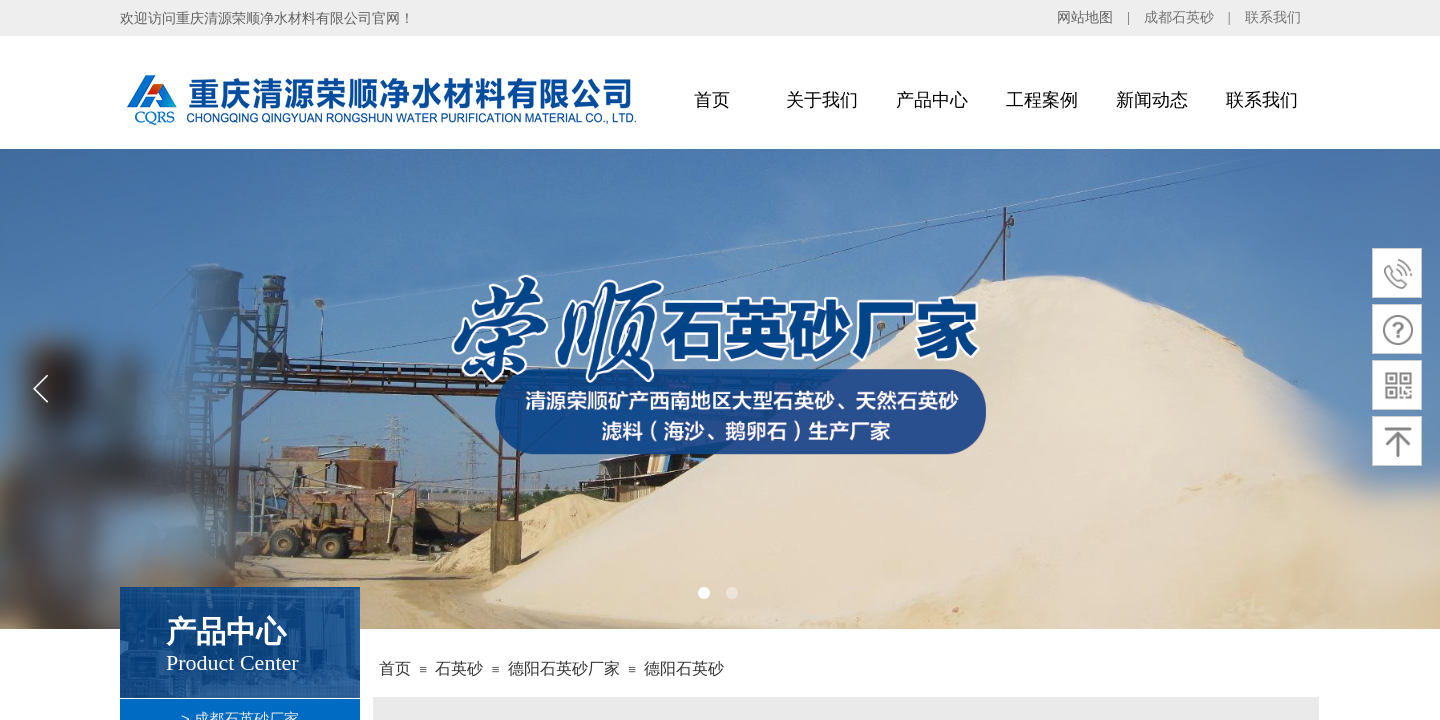 The height and width of the screenshot is (720, 1440). What do you see at coordinates (1042, 100) in the screenshot?
I see `工程案例` at bounding box center [1042, 100].